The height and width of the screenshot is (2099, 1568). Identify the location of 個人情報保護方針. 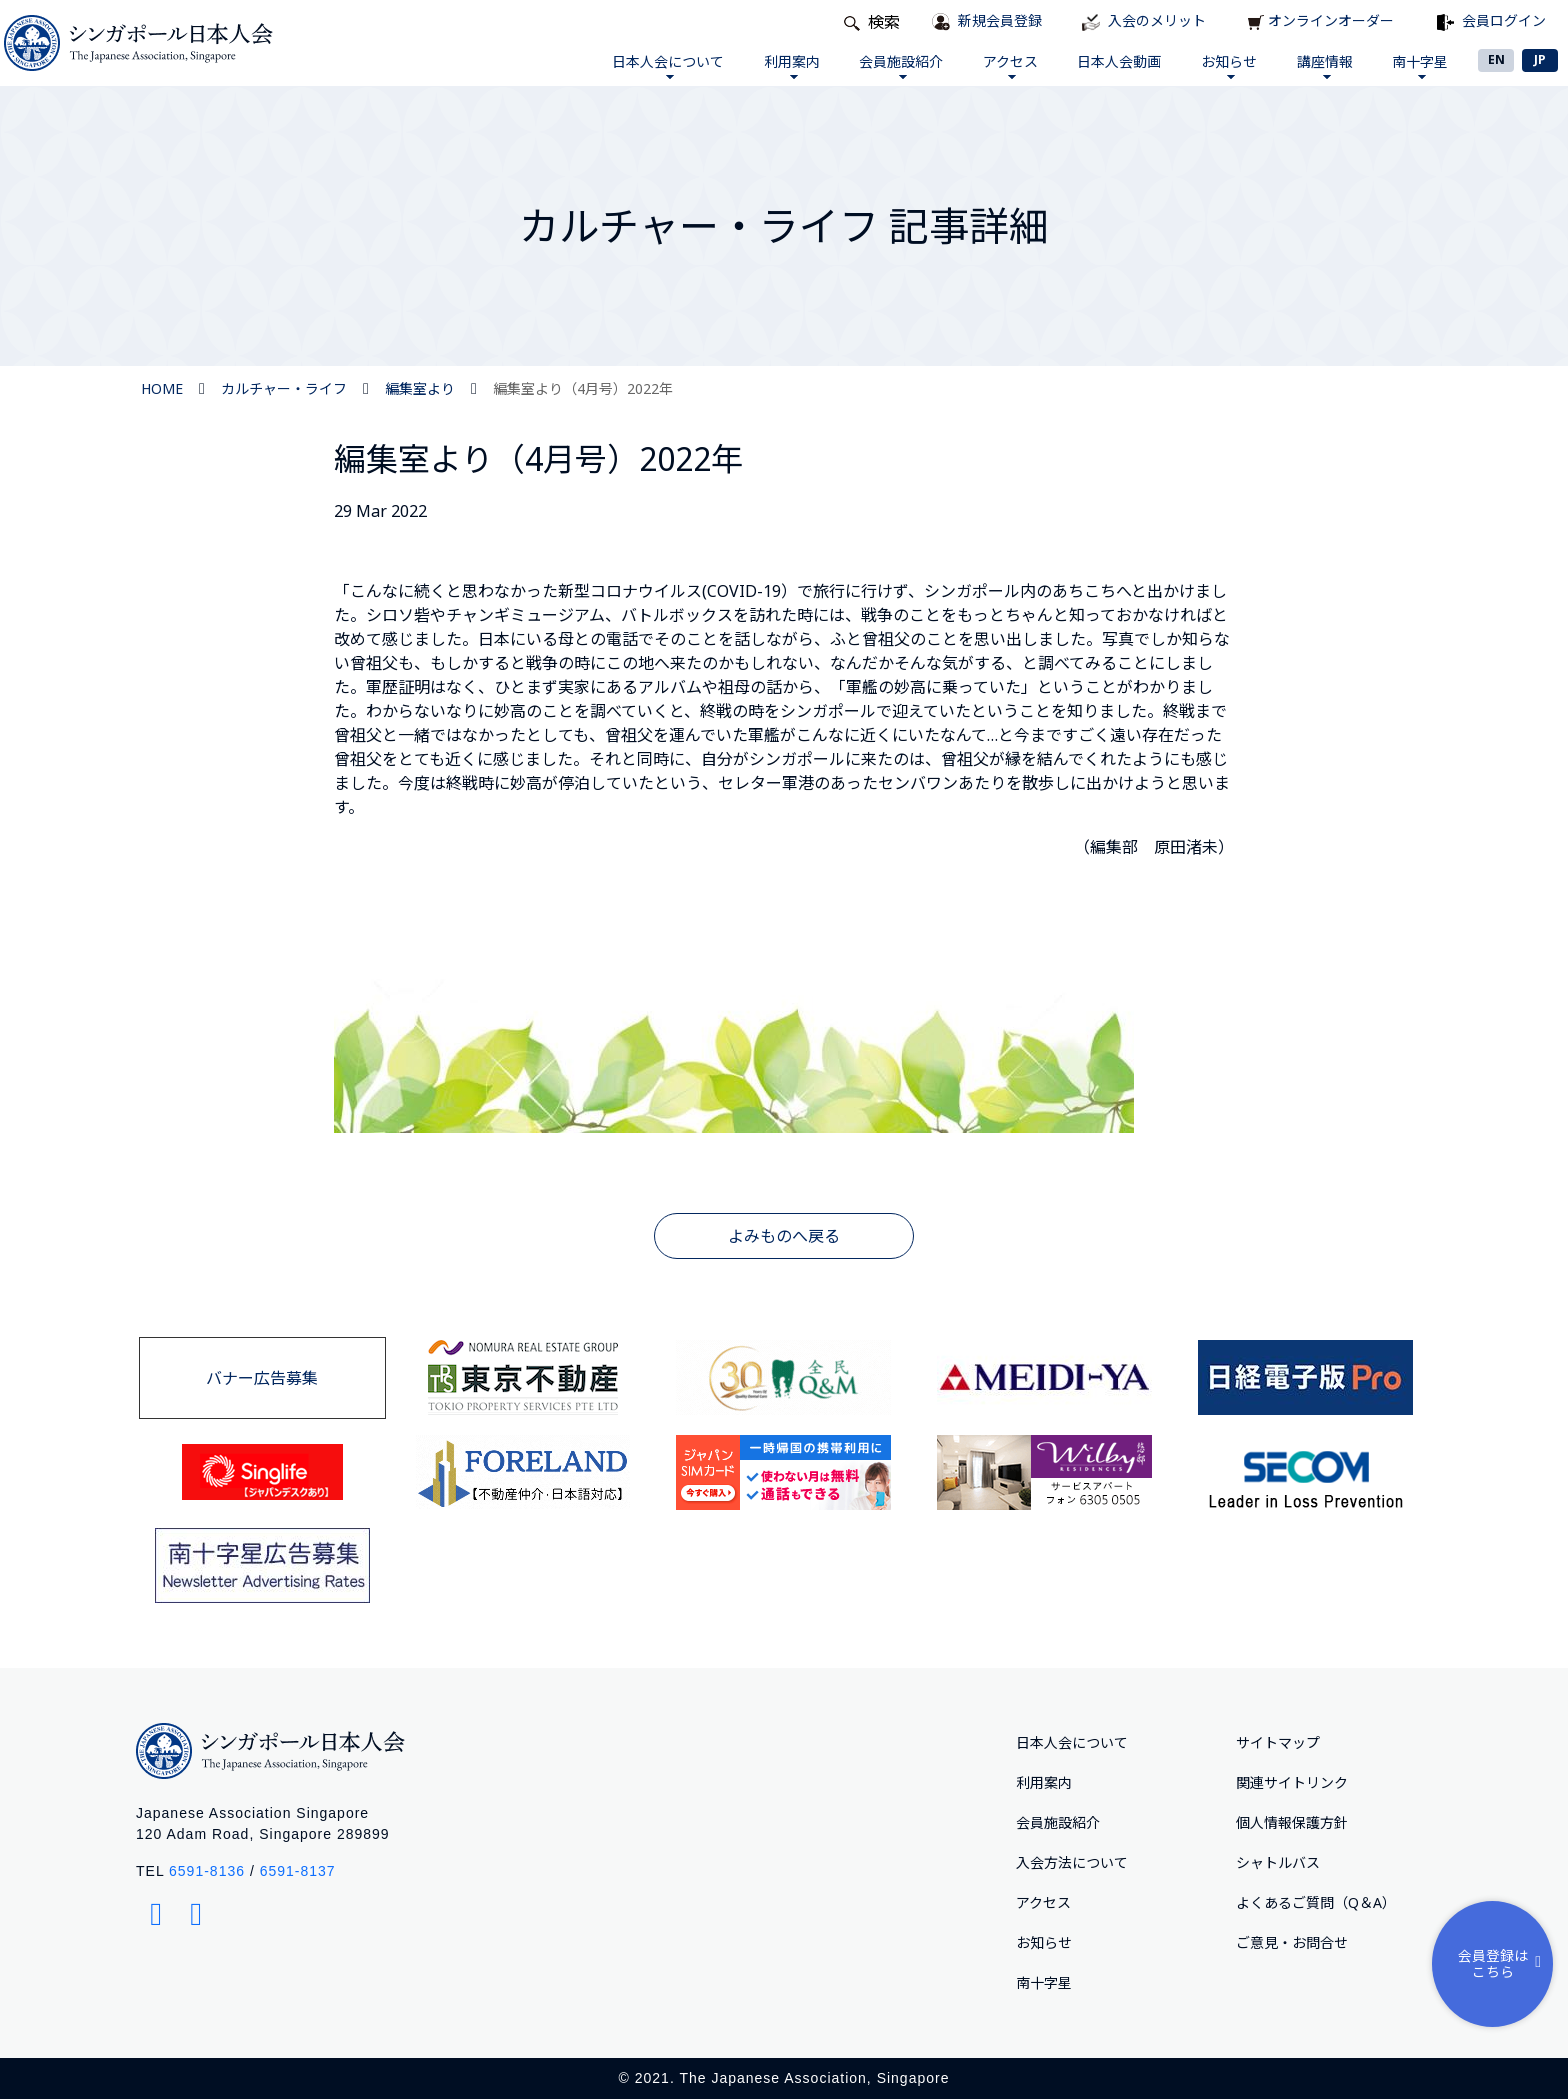
(1292, 1822).